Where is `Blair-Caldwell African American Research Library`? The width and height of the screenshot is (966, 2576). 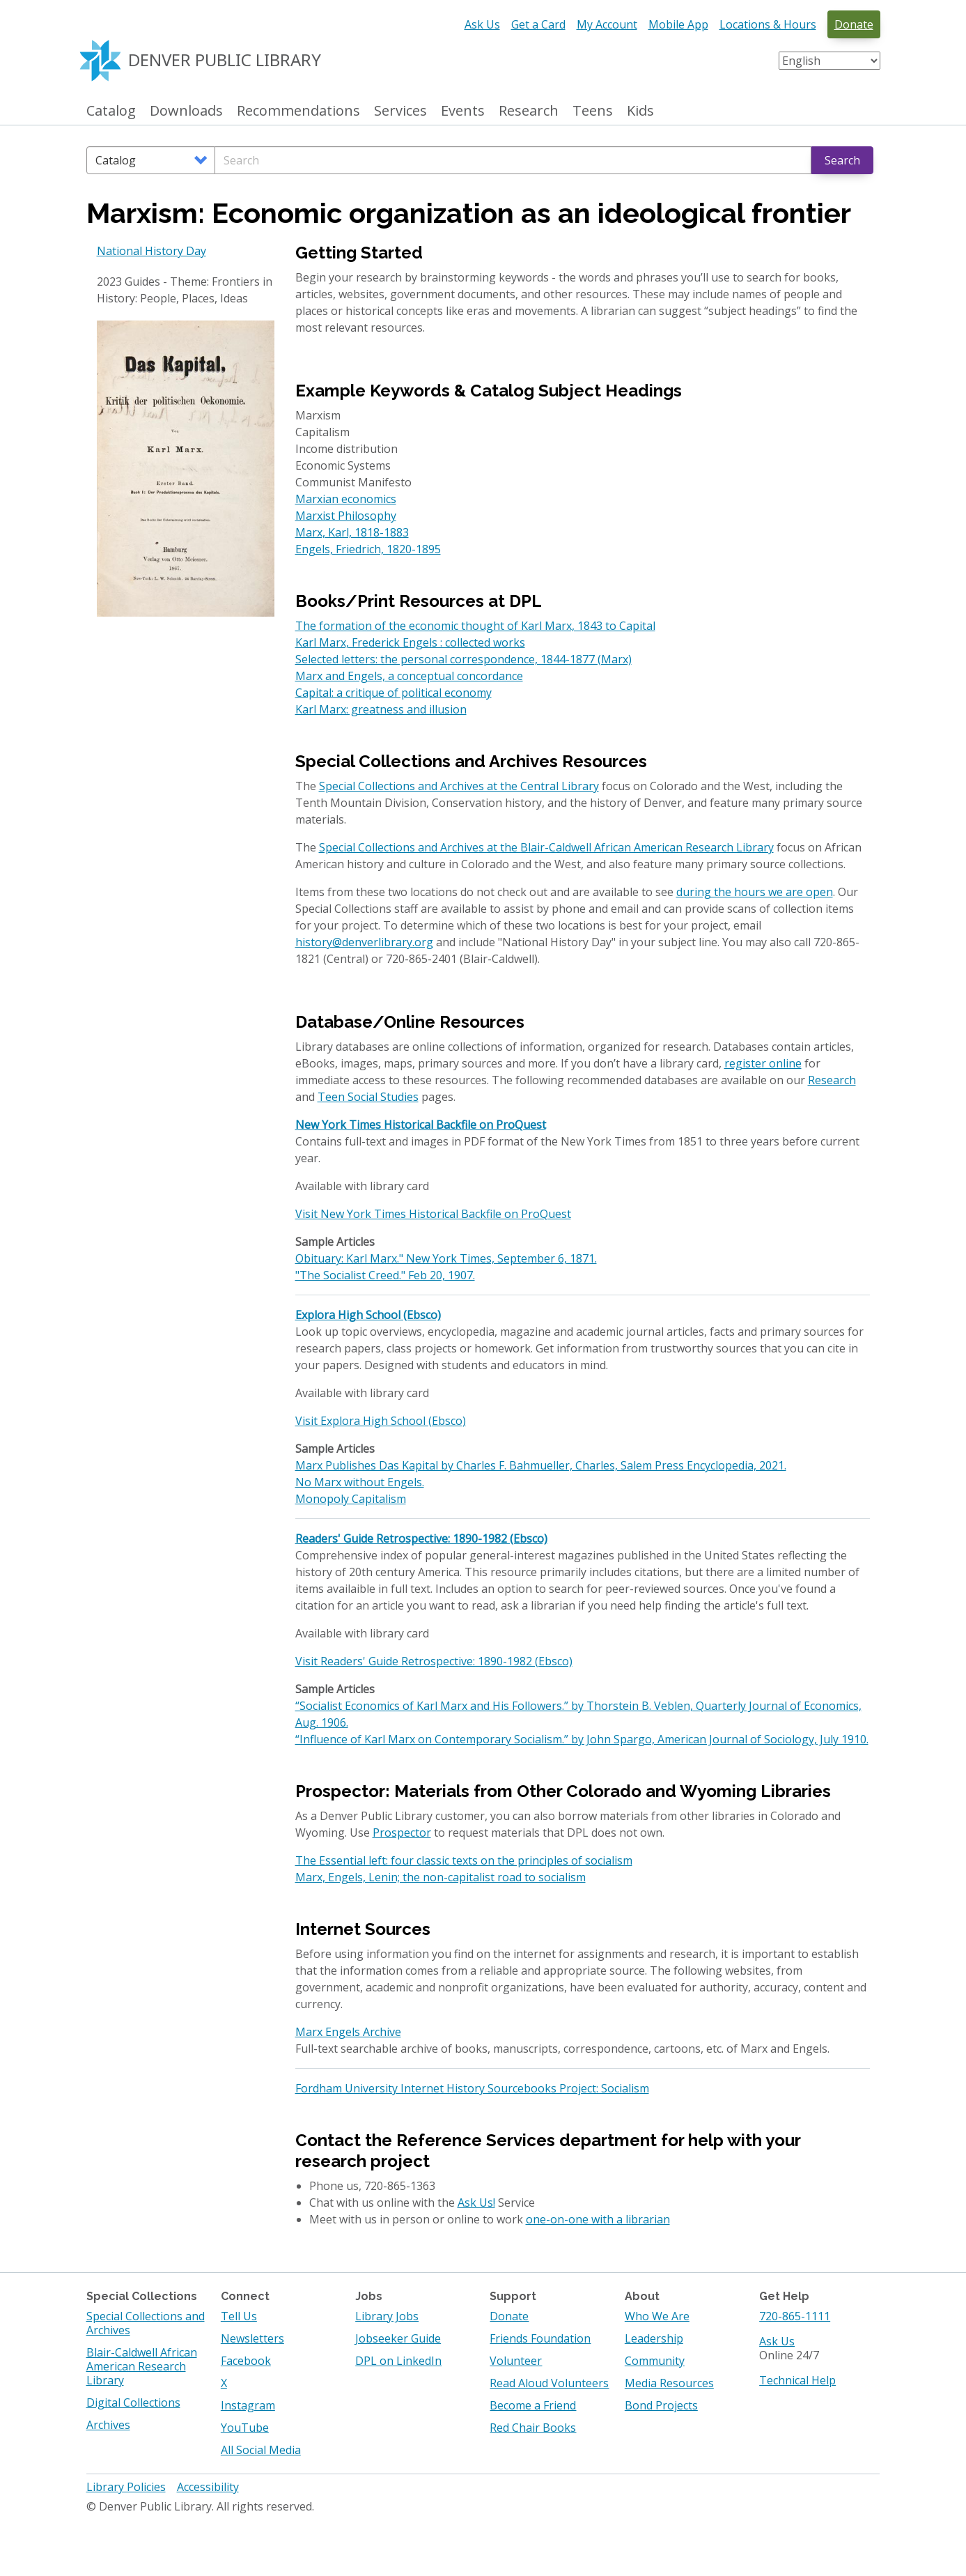 Blair-Caldwell African American Research Library is located at coordinates (141, 2366).